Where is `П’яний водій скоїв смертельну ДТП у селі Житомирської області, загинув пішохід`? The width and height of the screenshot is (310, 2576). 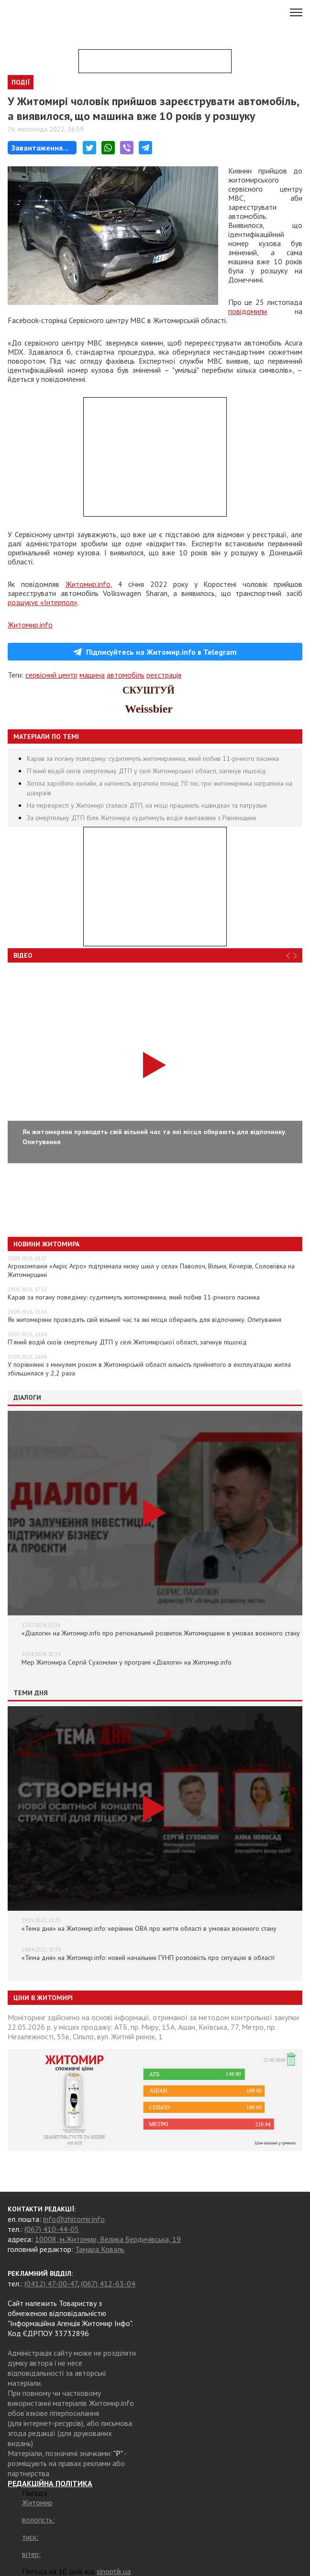 П’яний водій скоїв смертельну ДТП у селі Житомирської області, загинув пішохід is located at coordinates (146, 771).